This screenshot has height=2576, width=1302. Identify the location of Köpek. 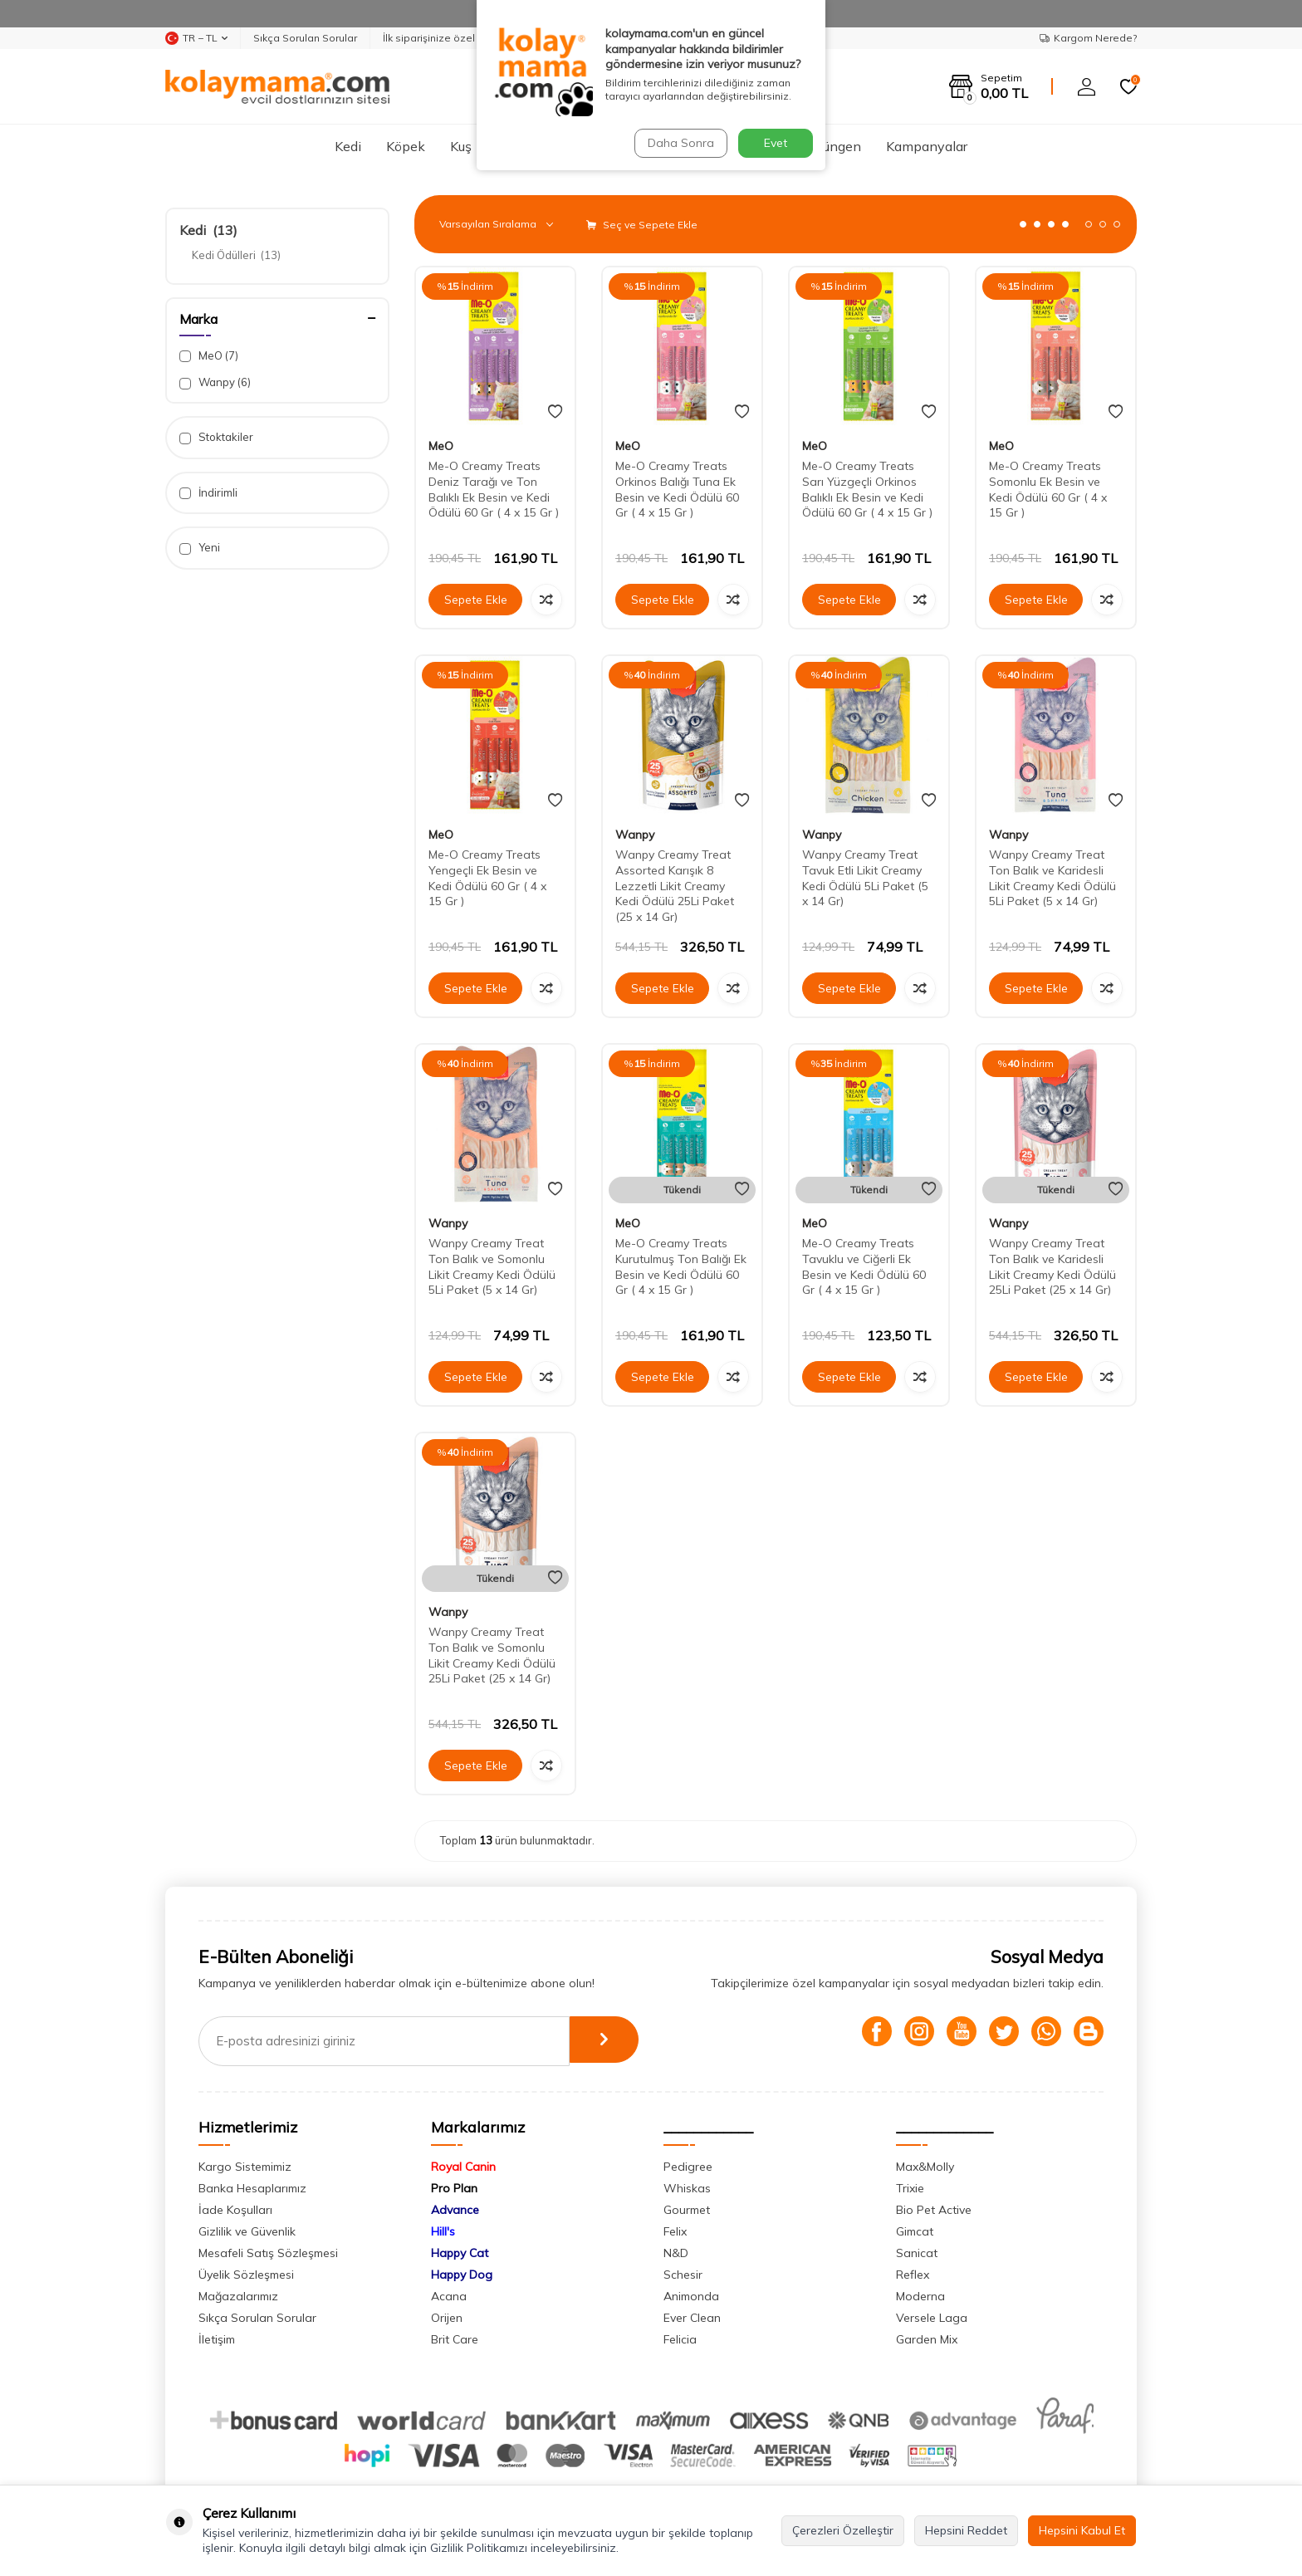
(405, 146).